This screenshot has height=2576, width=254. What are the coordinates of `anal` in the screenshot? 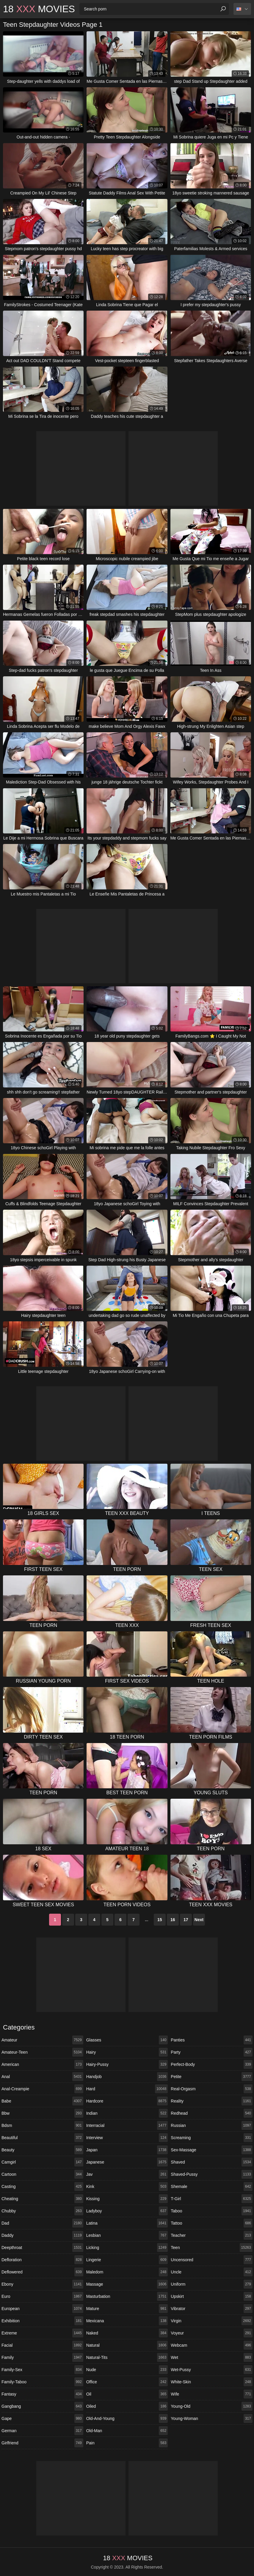 It's located at (42, 2076).